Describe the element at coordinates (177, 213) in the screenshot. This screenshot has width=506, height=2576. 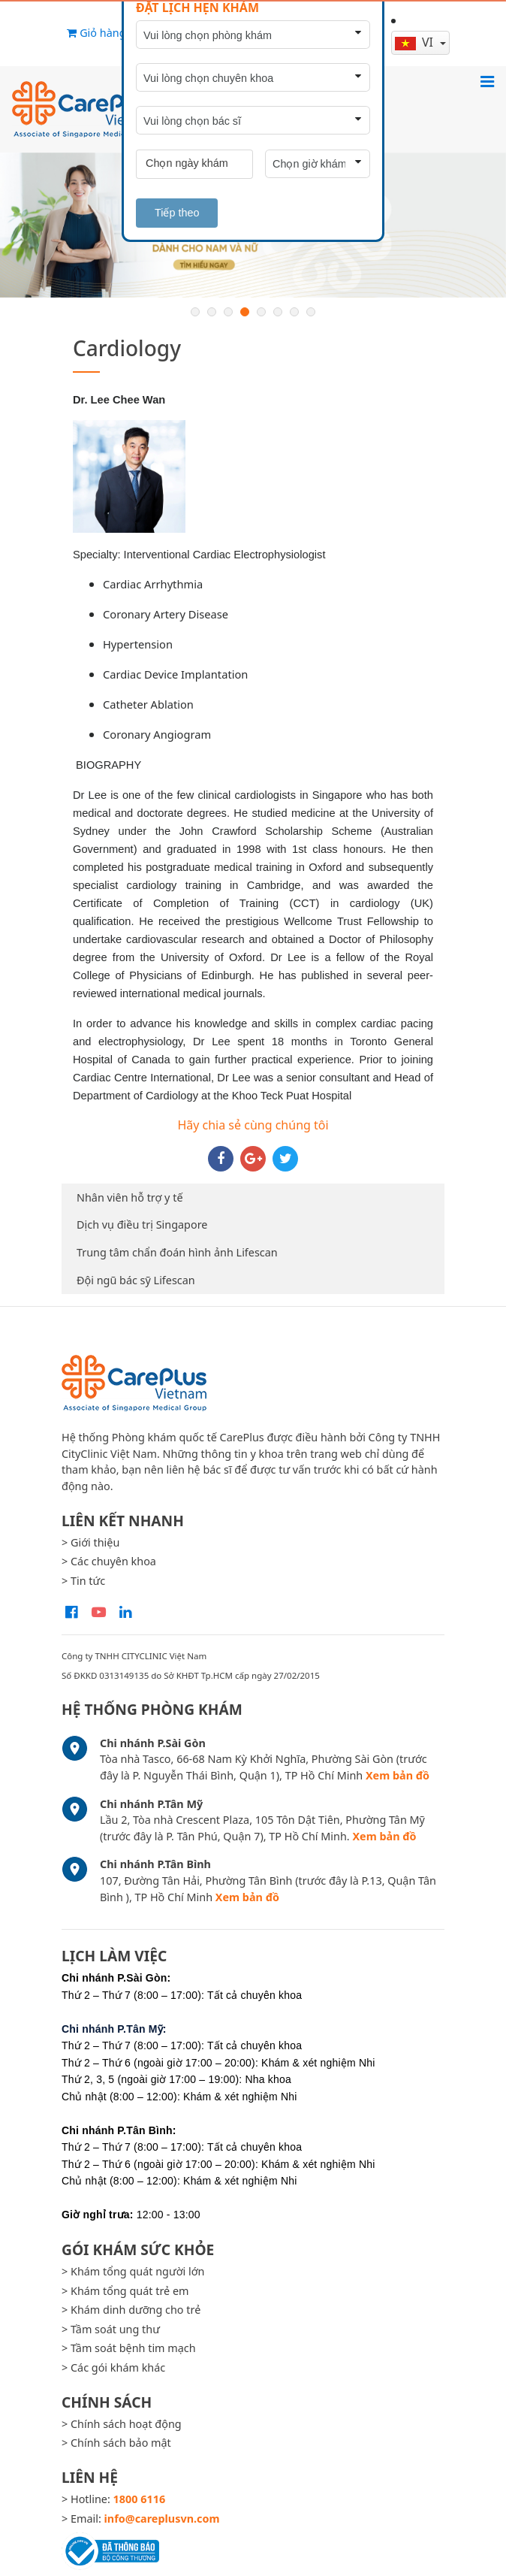
I see `Tiếp theo` at that location.